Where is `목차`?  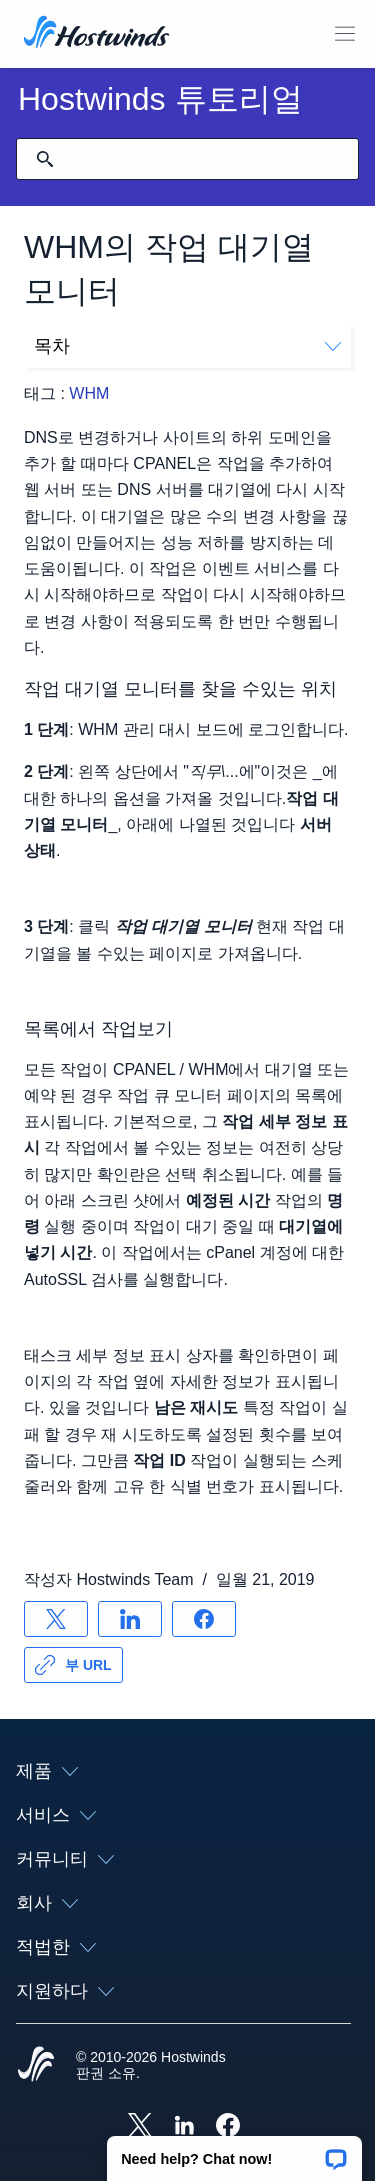
목차 is located at coordinates (187, 346).